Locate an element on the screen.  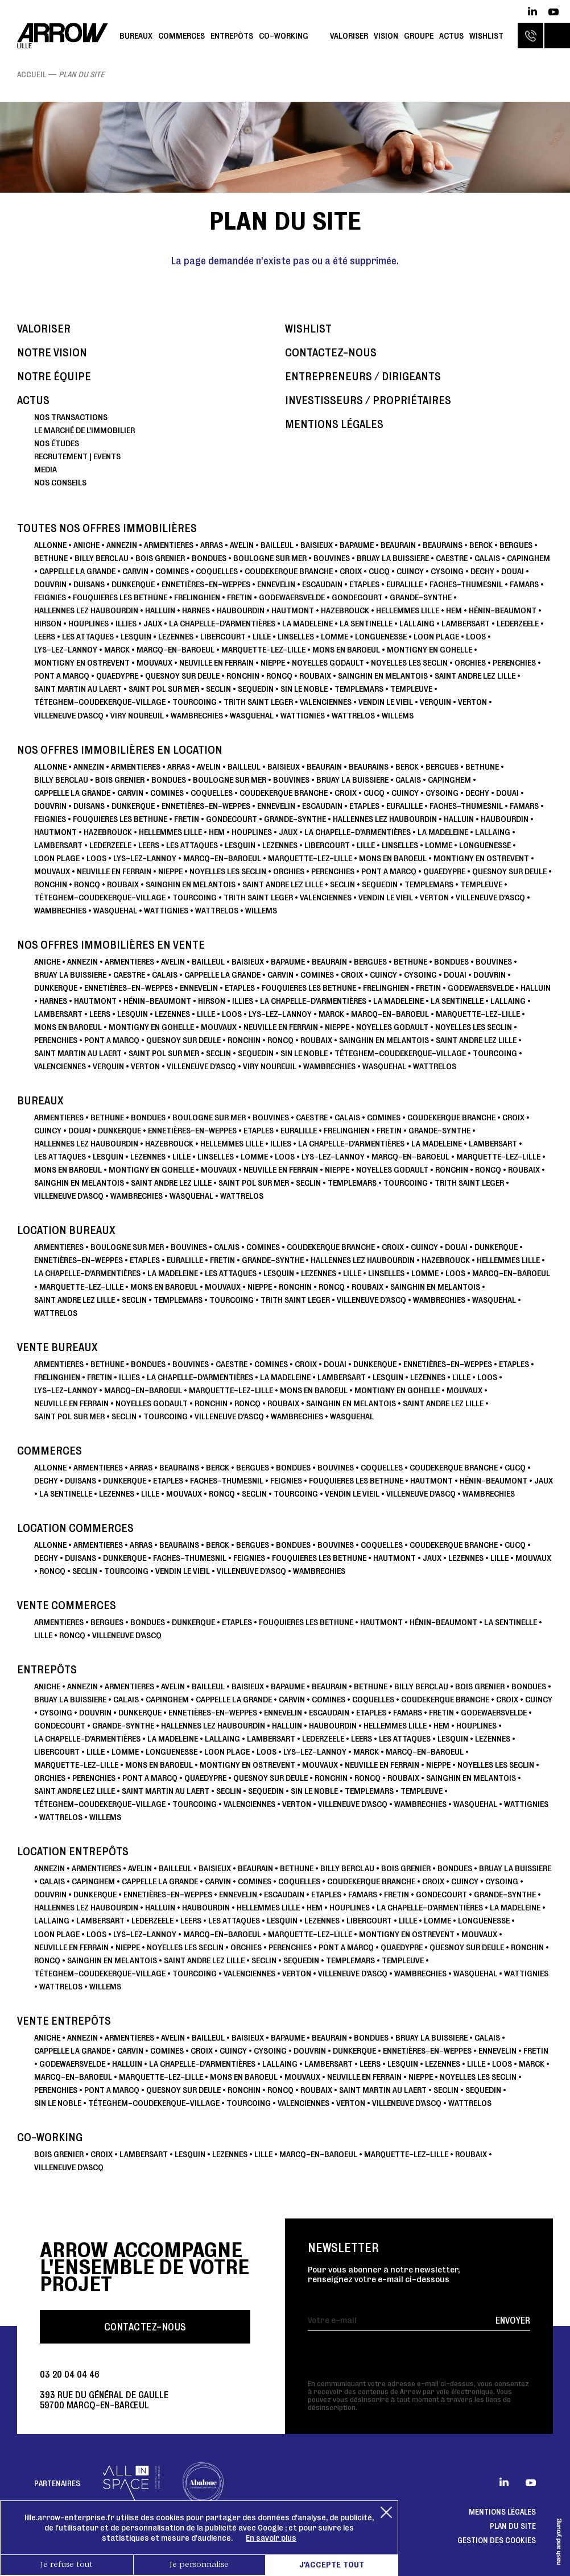
CUCQ is located at coordinates (379, 571).